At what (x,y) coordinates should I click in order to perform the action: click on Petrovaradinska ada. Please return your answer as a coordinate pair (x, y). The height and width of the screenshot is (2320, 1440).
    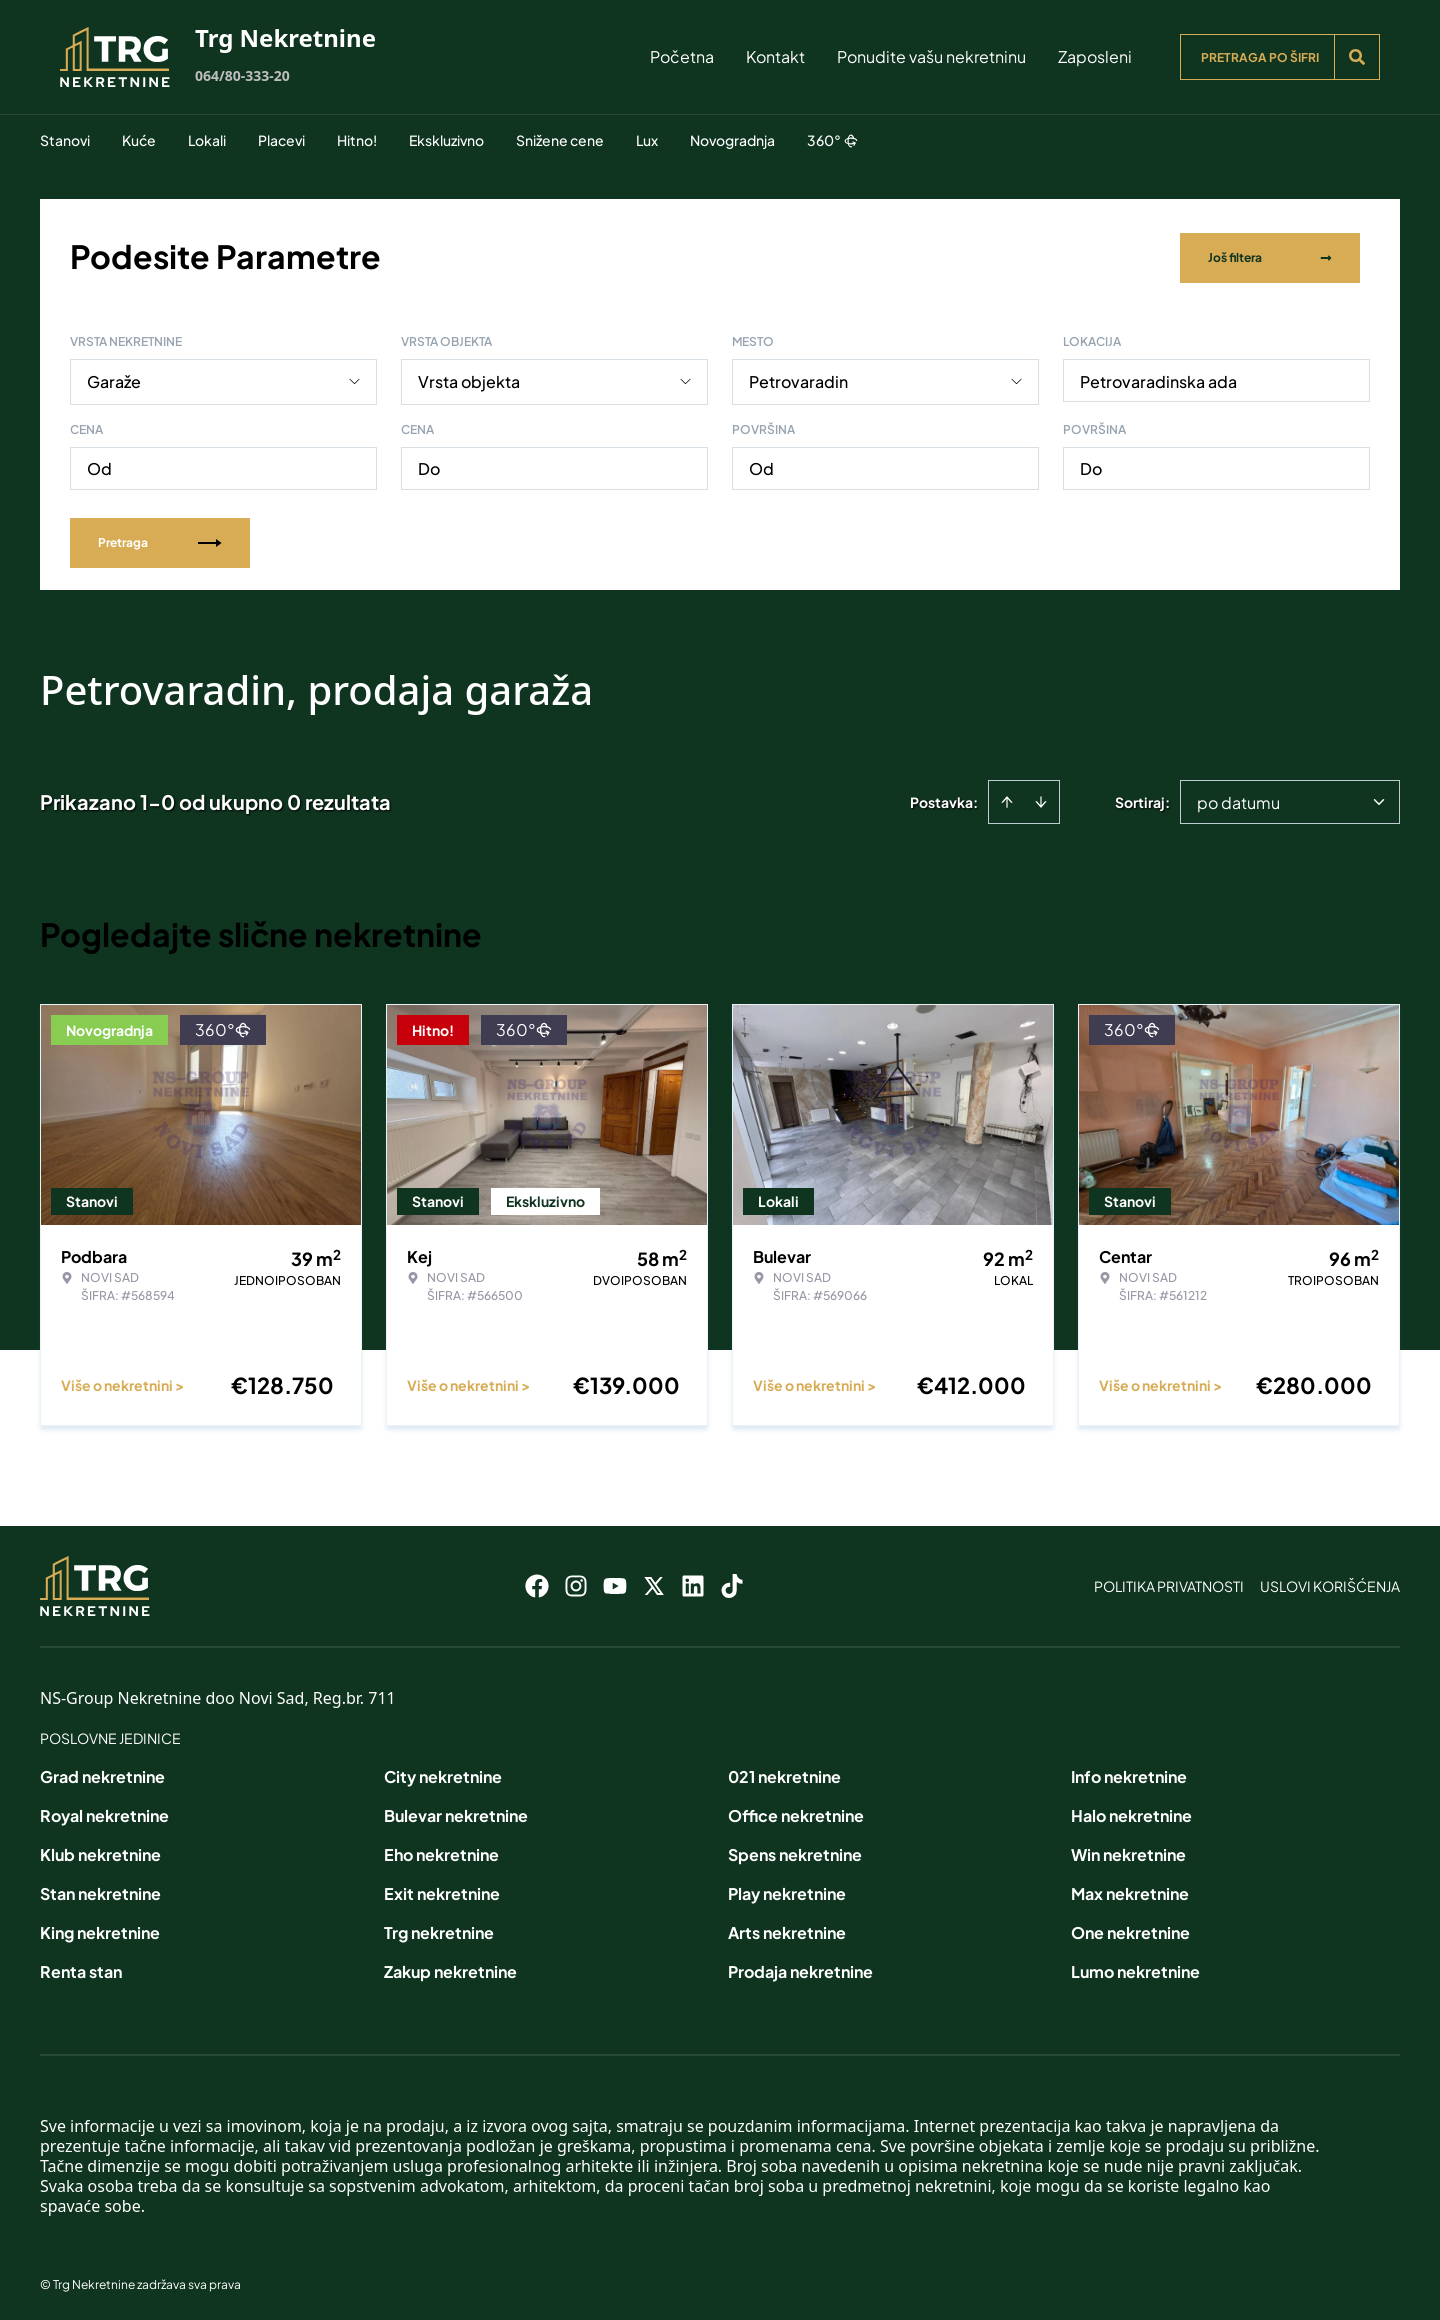
    Looking at the image, I should click on (1158, 377).